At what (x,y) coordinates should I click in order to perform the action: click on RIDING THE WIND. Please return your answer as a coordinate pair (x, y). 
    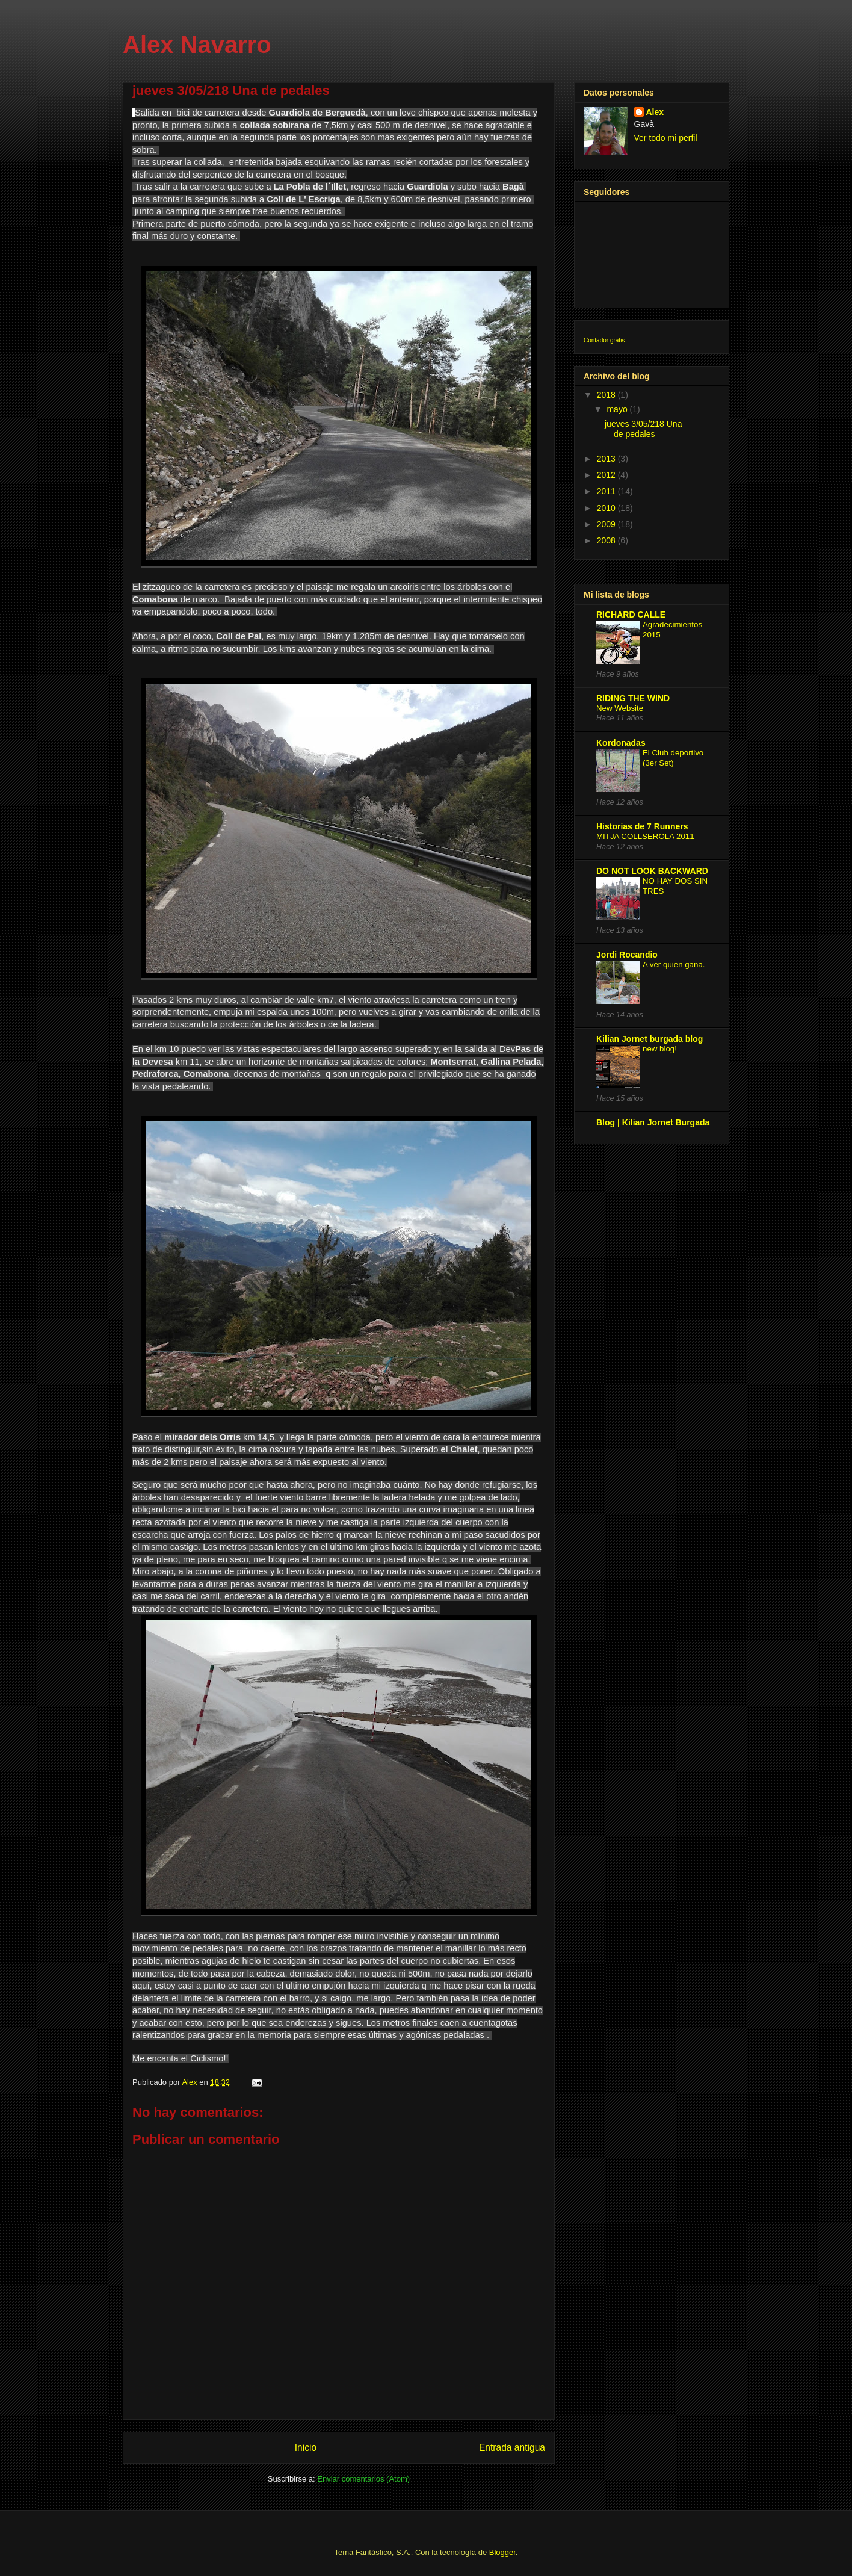
    Looking at the image, I should click on (633, 698).